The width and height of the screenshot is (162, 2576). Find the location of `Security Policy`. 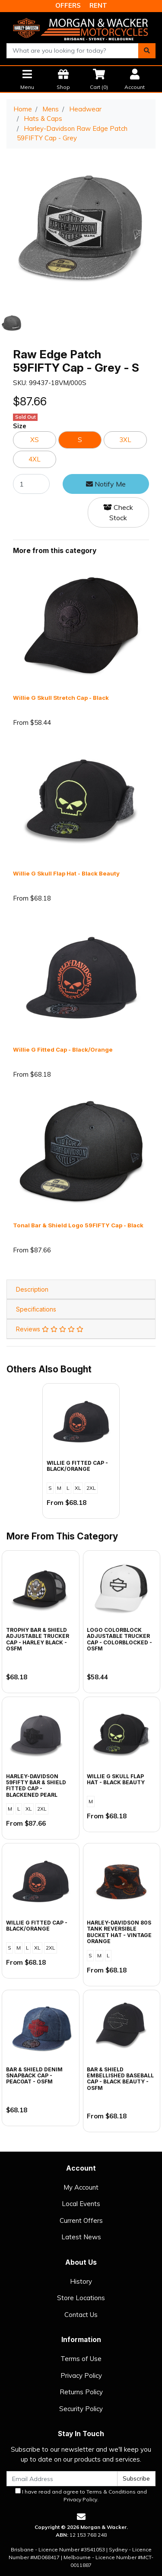

Security Policy is located at coordinates (81, 2409).